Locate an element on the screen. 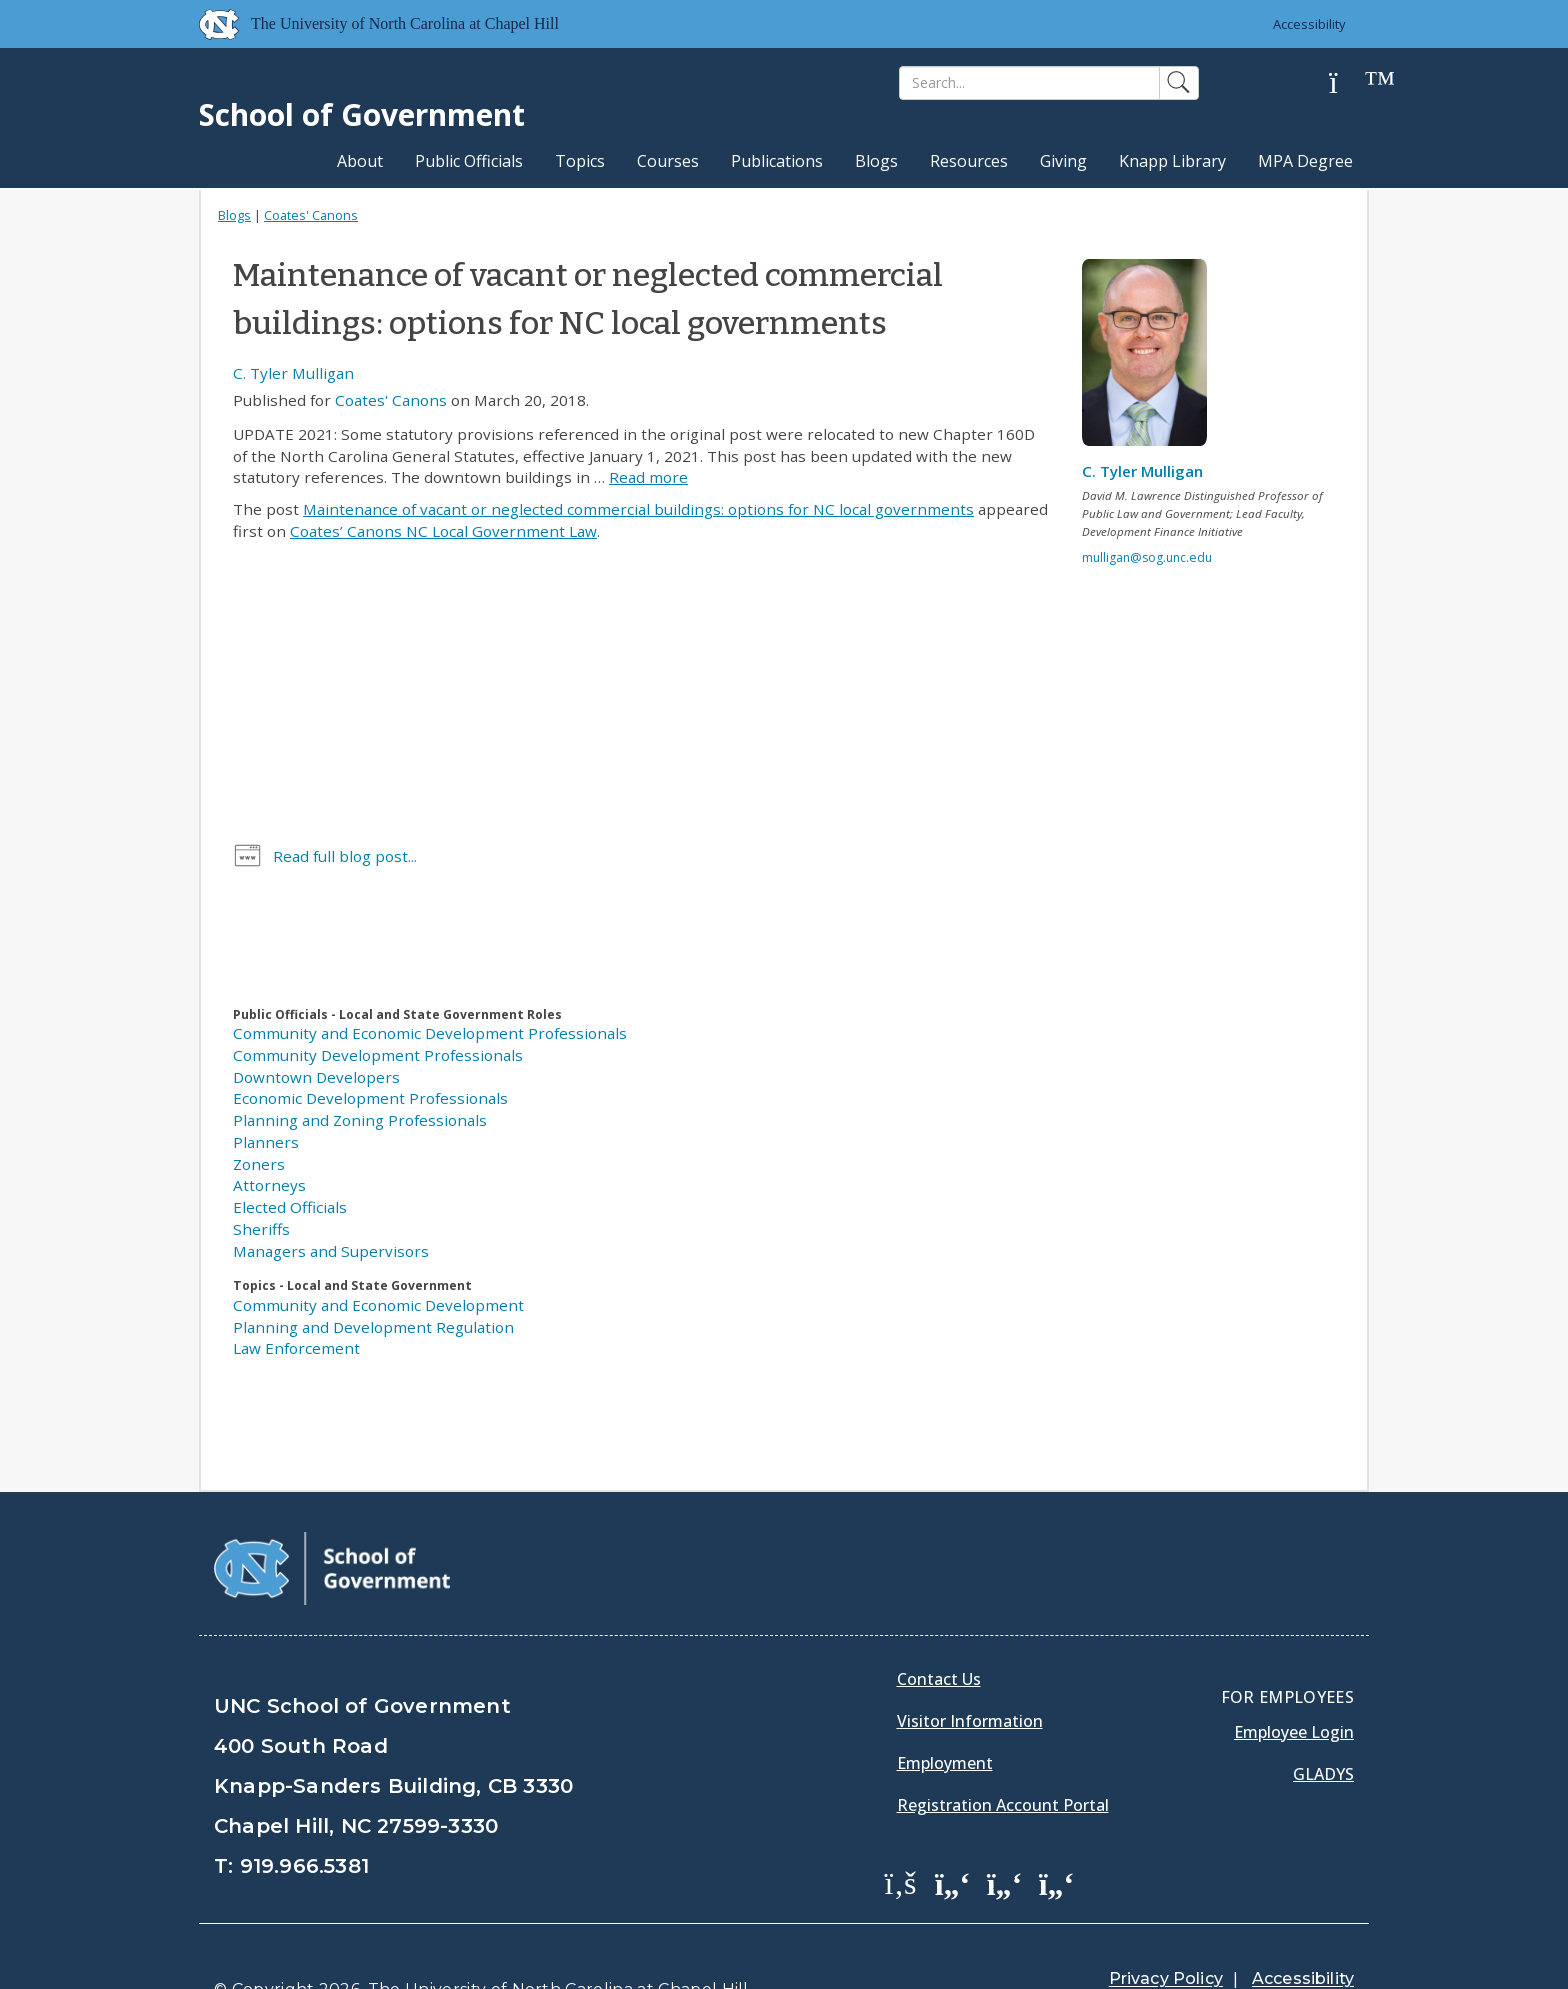  Attorneys is located at coordinates (269, 1185).